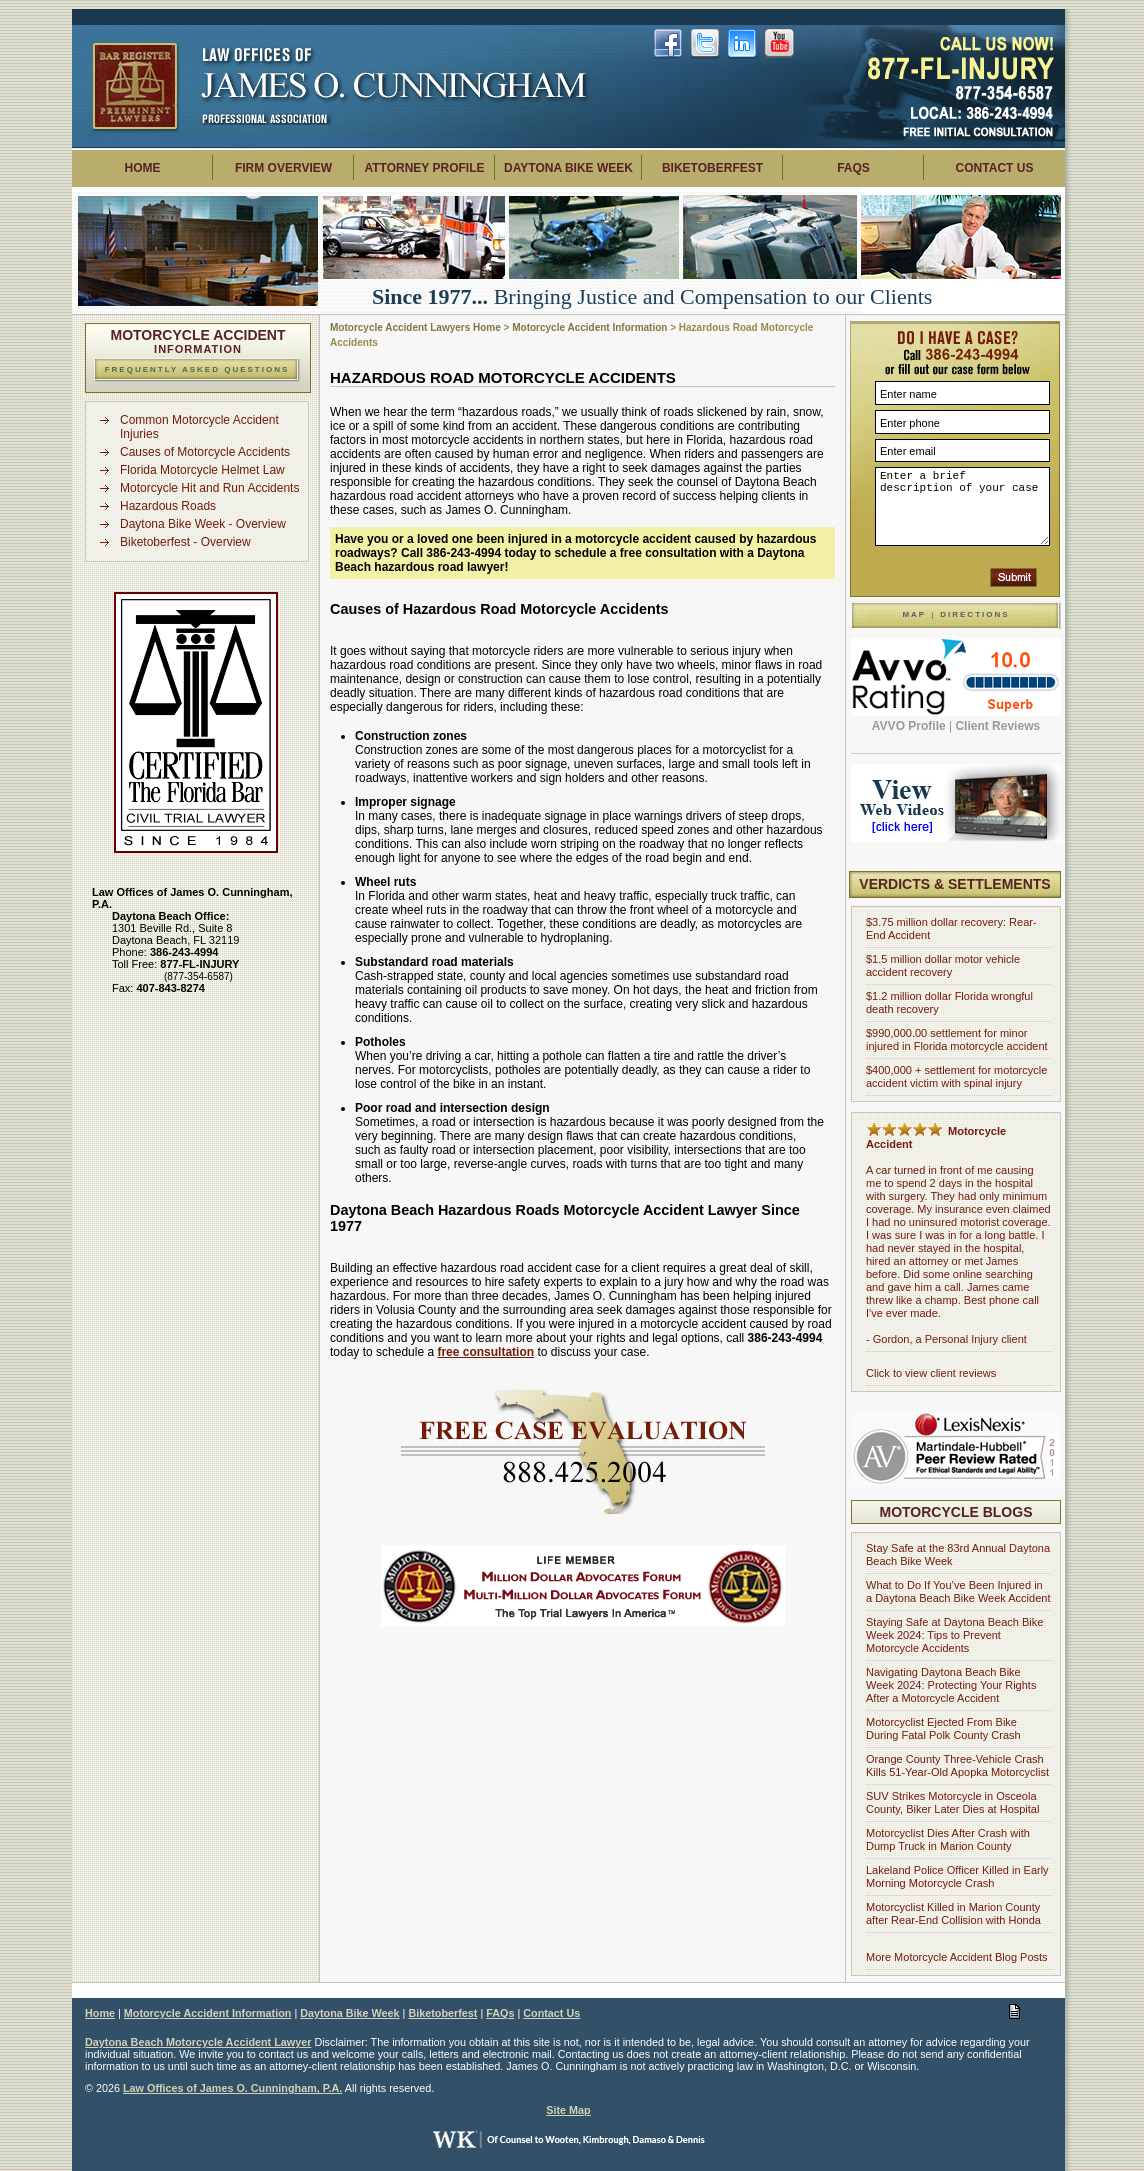  I want to click on Navigating Daytona Beach Bike Week 2024: Protecting Your Rights After a Motorcycle Accident, so click(951, 1685).